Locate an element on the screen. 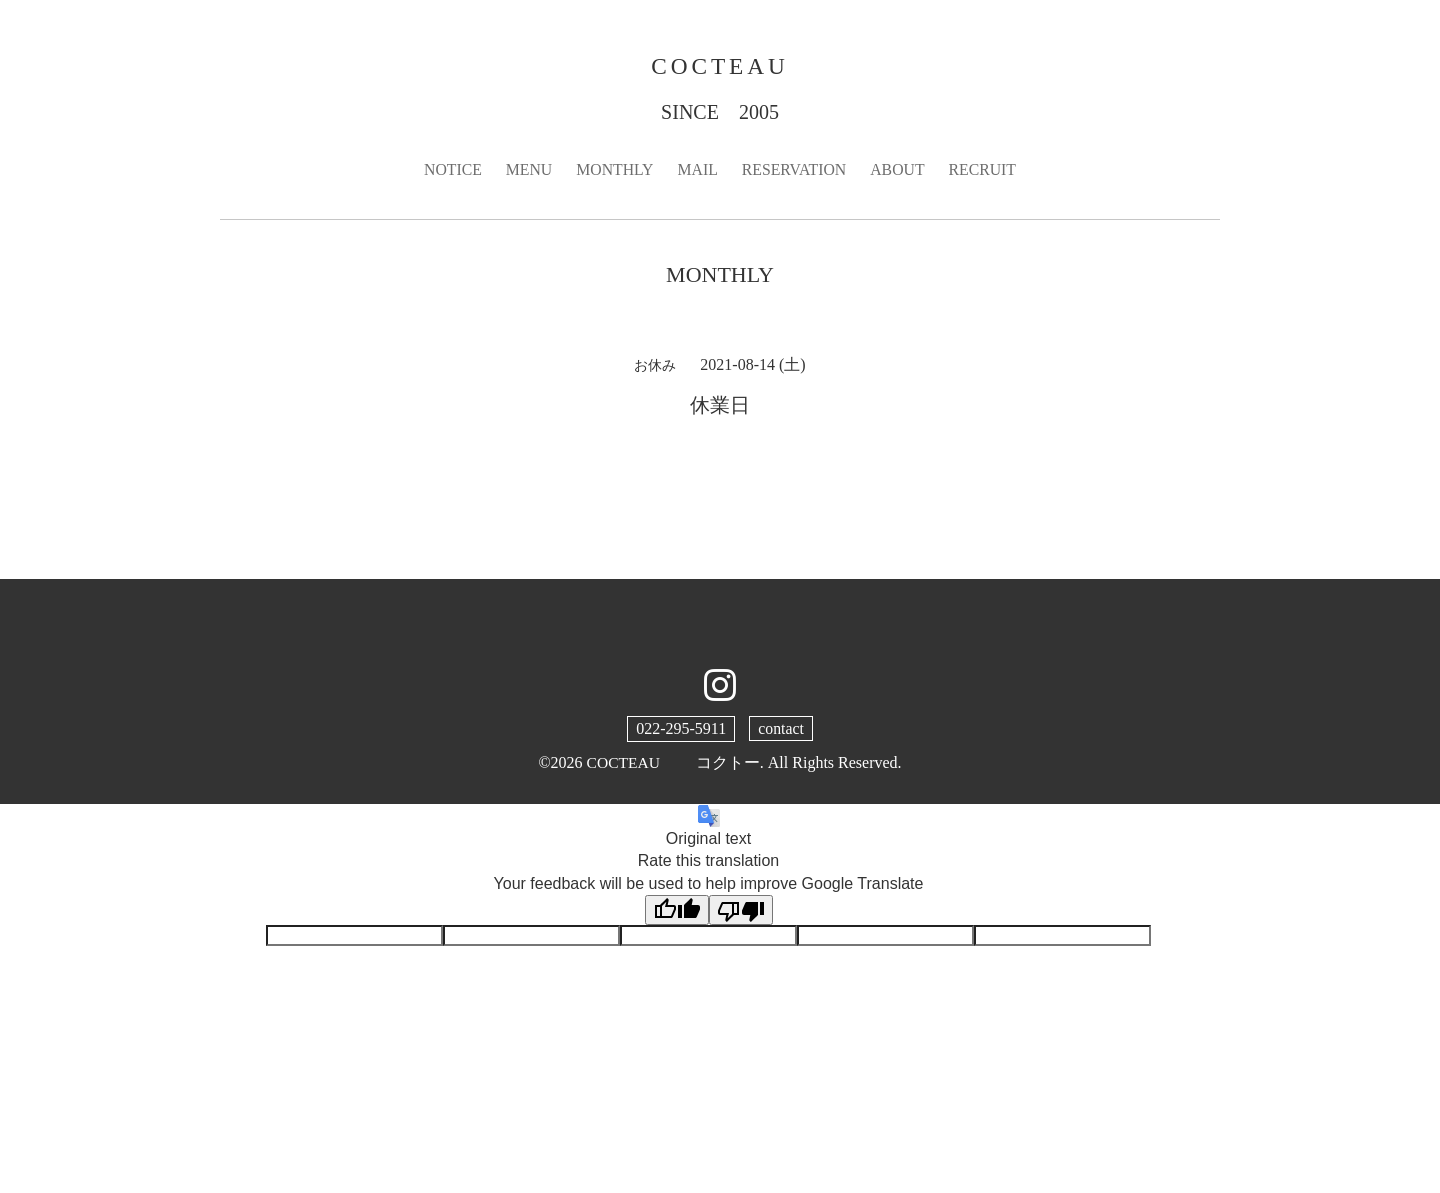 This screenshot has width=1440, height=1193. 022-295-5911 is located at coordinates (681, 729).